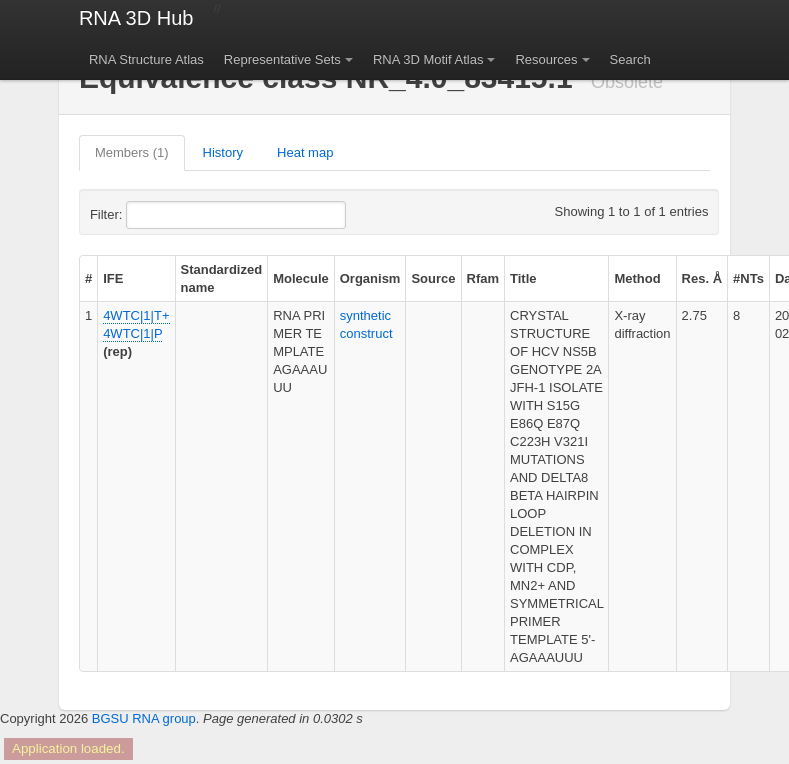  I want to click on BGSU RNA group, so click(144, 718).